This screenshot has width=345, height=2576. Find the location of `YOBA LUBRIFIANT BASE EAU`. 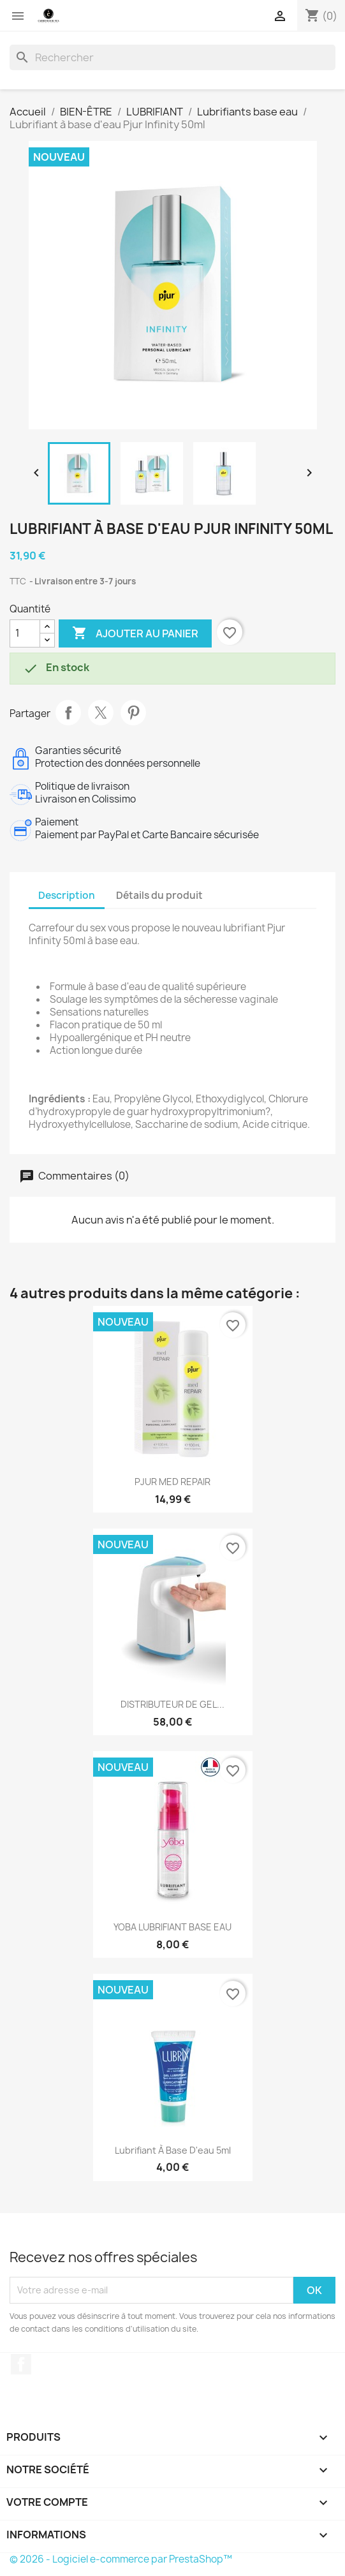

YOBA LUBRIFIANT BASE EAU is located at coordinates (172, 1927).